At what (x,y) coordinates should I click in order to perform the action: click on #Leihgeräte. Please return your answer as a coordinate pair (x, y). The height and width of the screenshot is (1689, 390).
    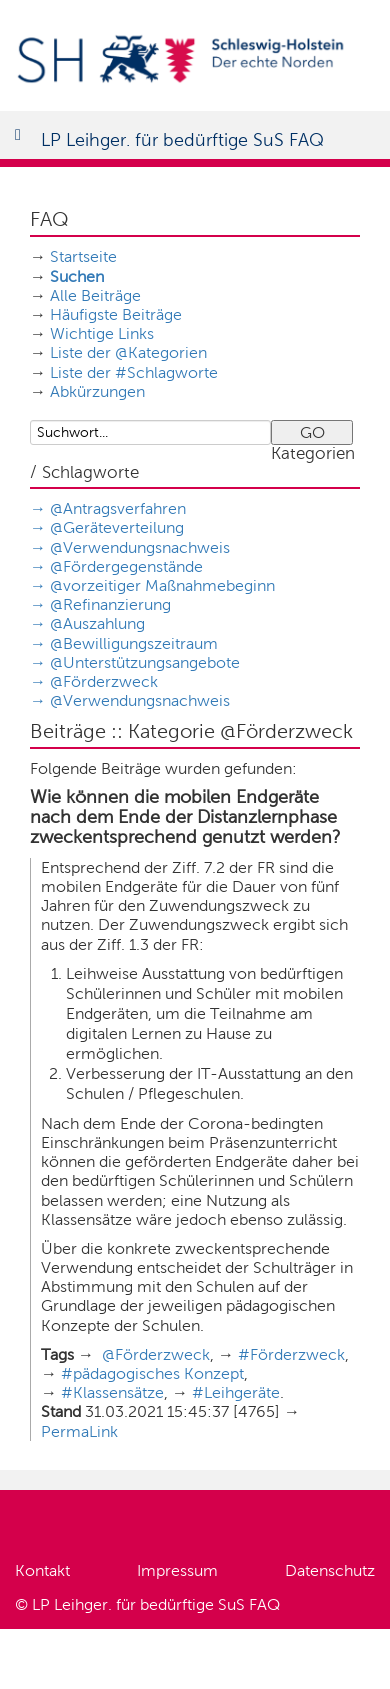
    Looking at the image, I should click on (236, 1392).